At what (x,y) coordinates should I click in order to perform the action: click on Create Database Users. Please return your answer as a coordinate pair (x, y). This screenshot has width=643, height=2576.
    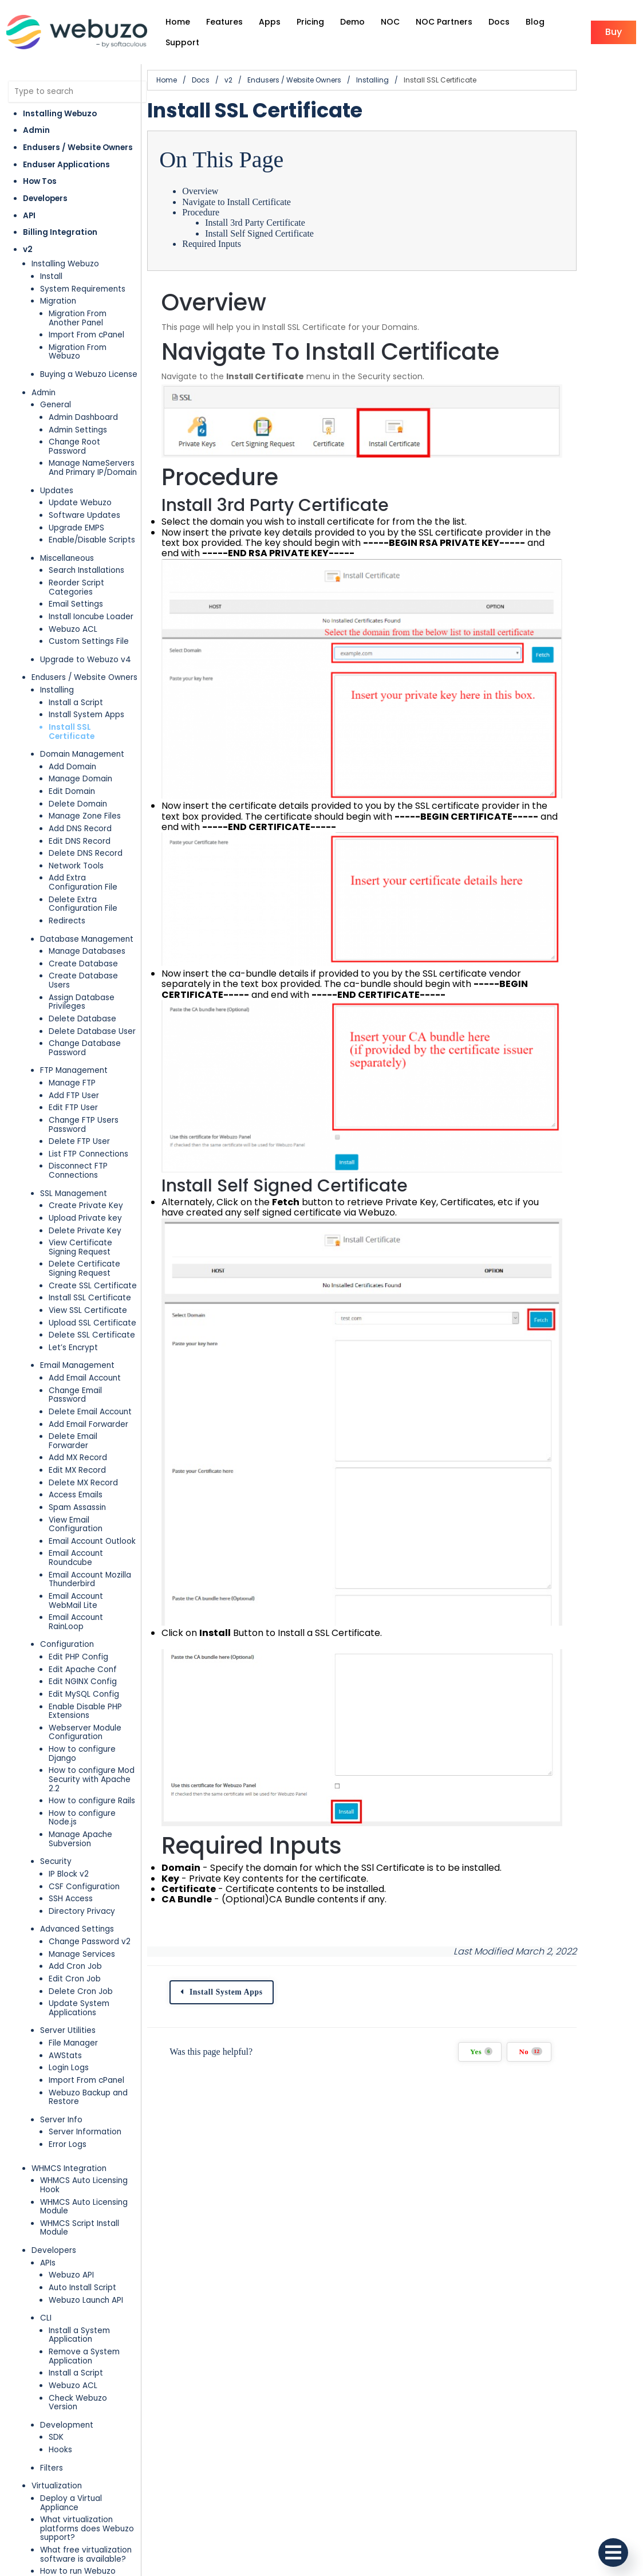
    Looking at the image, I should click on (95, 949).